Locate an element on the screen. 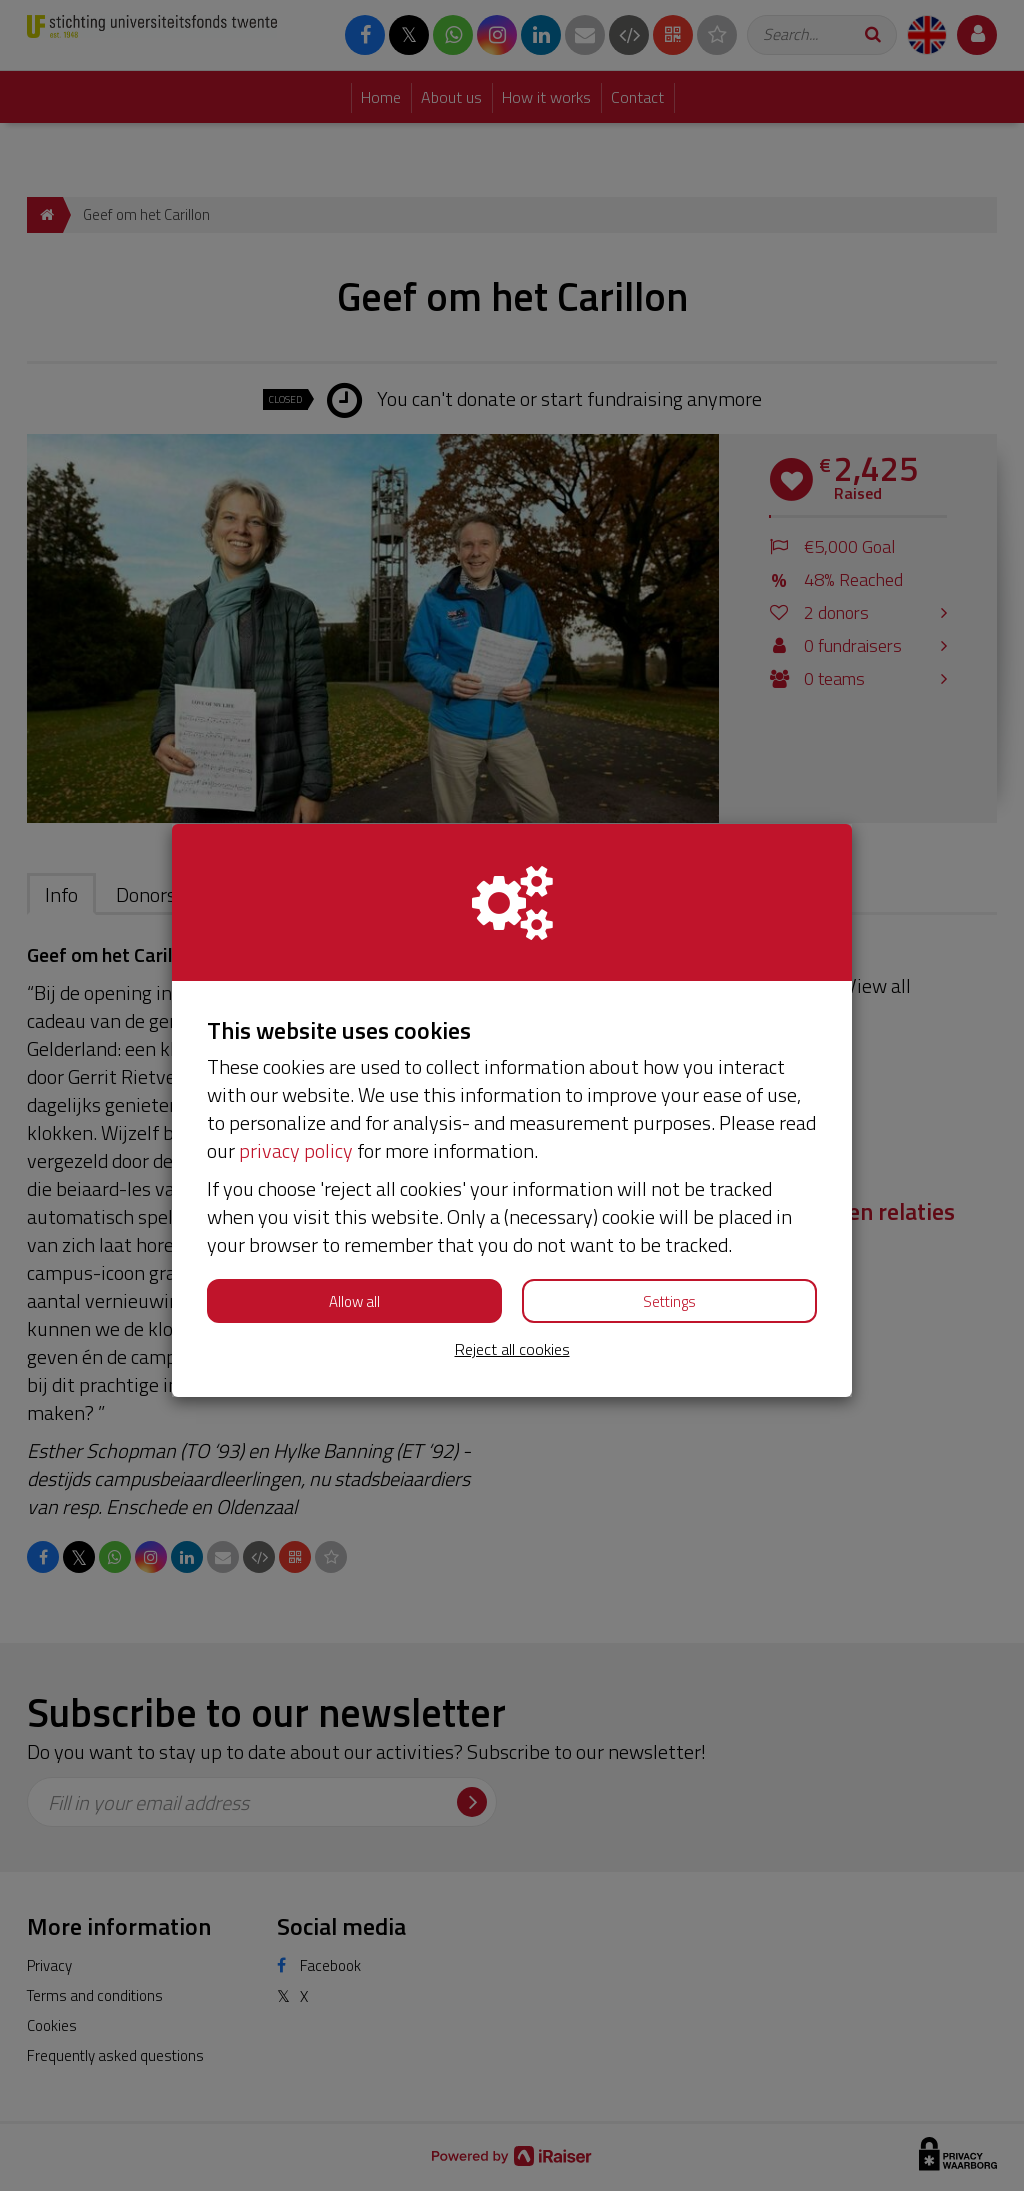 This screenshot has height=2191, width=1024. Allow all is located at coordinates (354, 1301).